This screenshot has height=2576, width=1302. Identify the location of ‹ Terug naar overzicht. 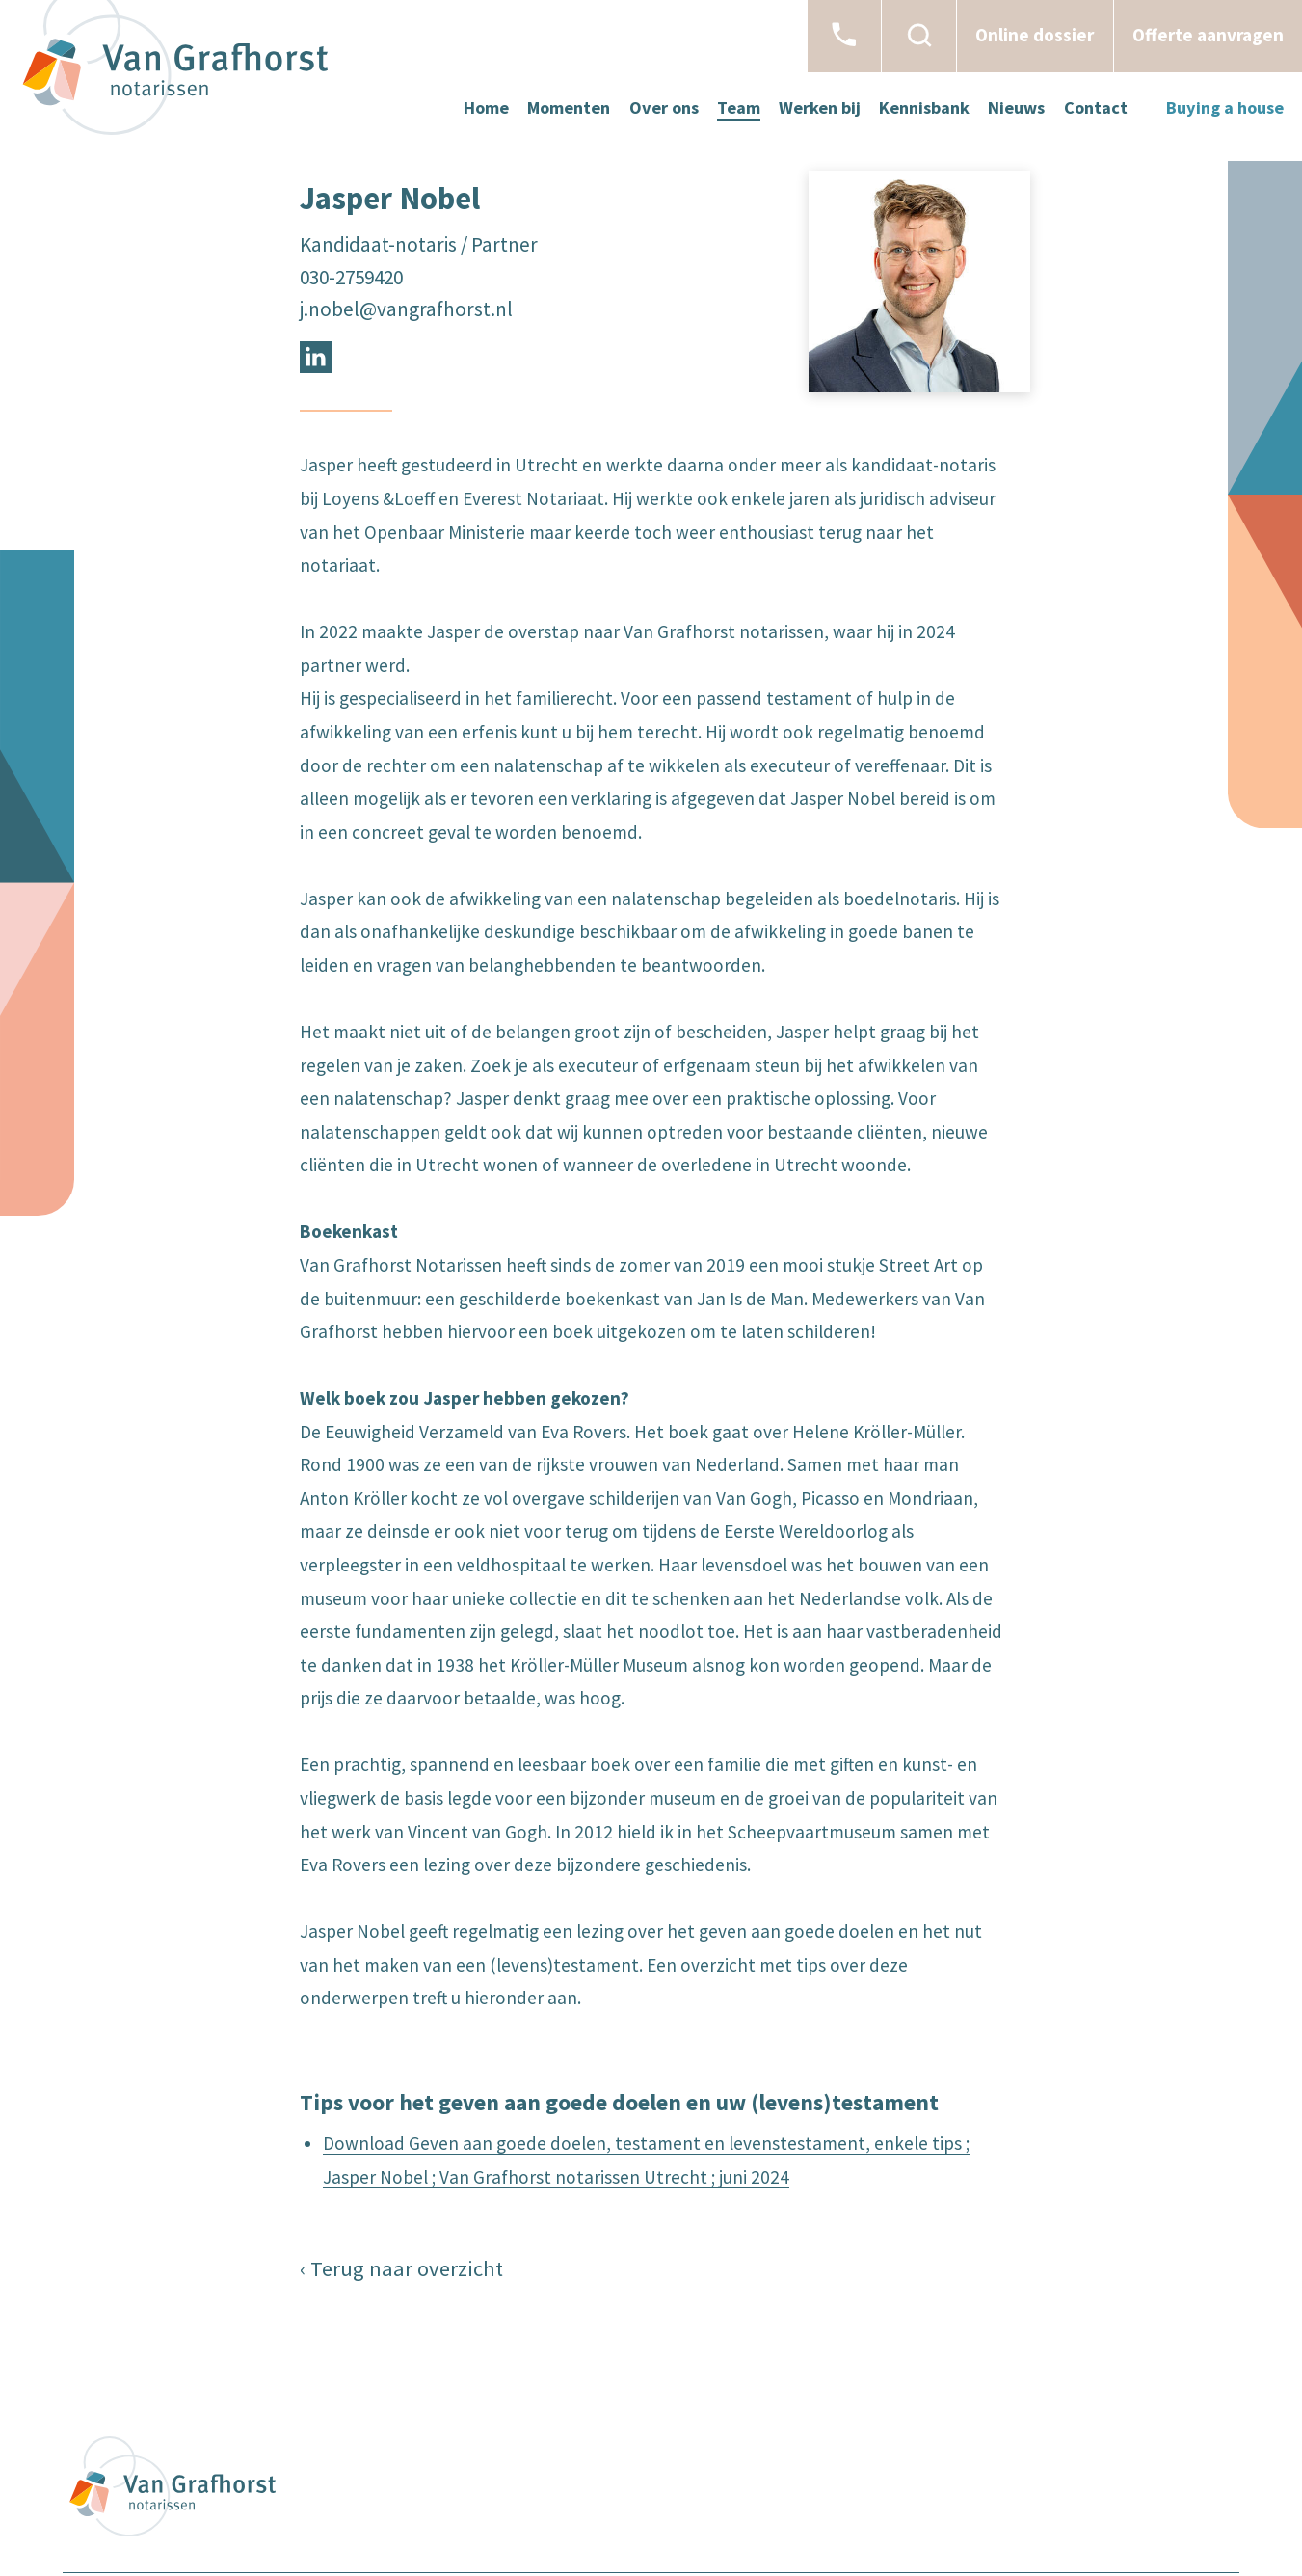
(401, 2268).